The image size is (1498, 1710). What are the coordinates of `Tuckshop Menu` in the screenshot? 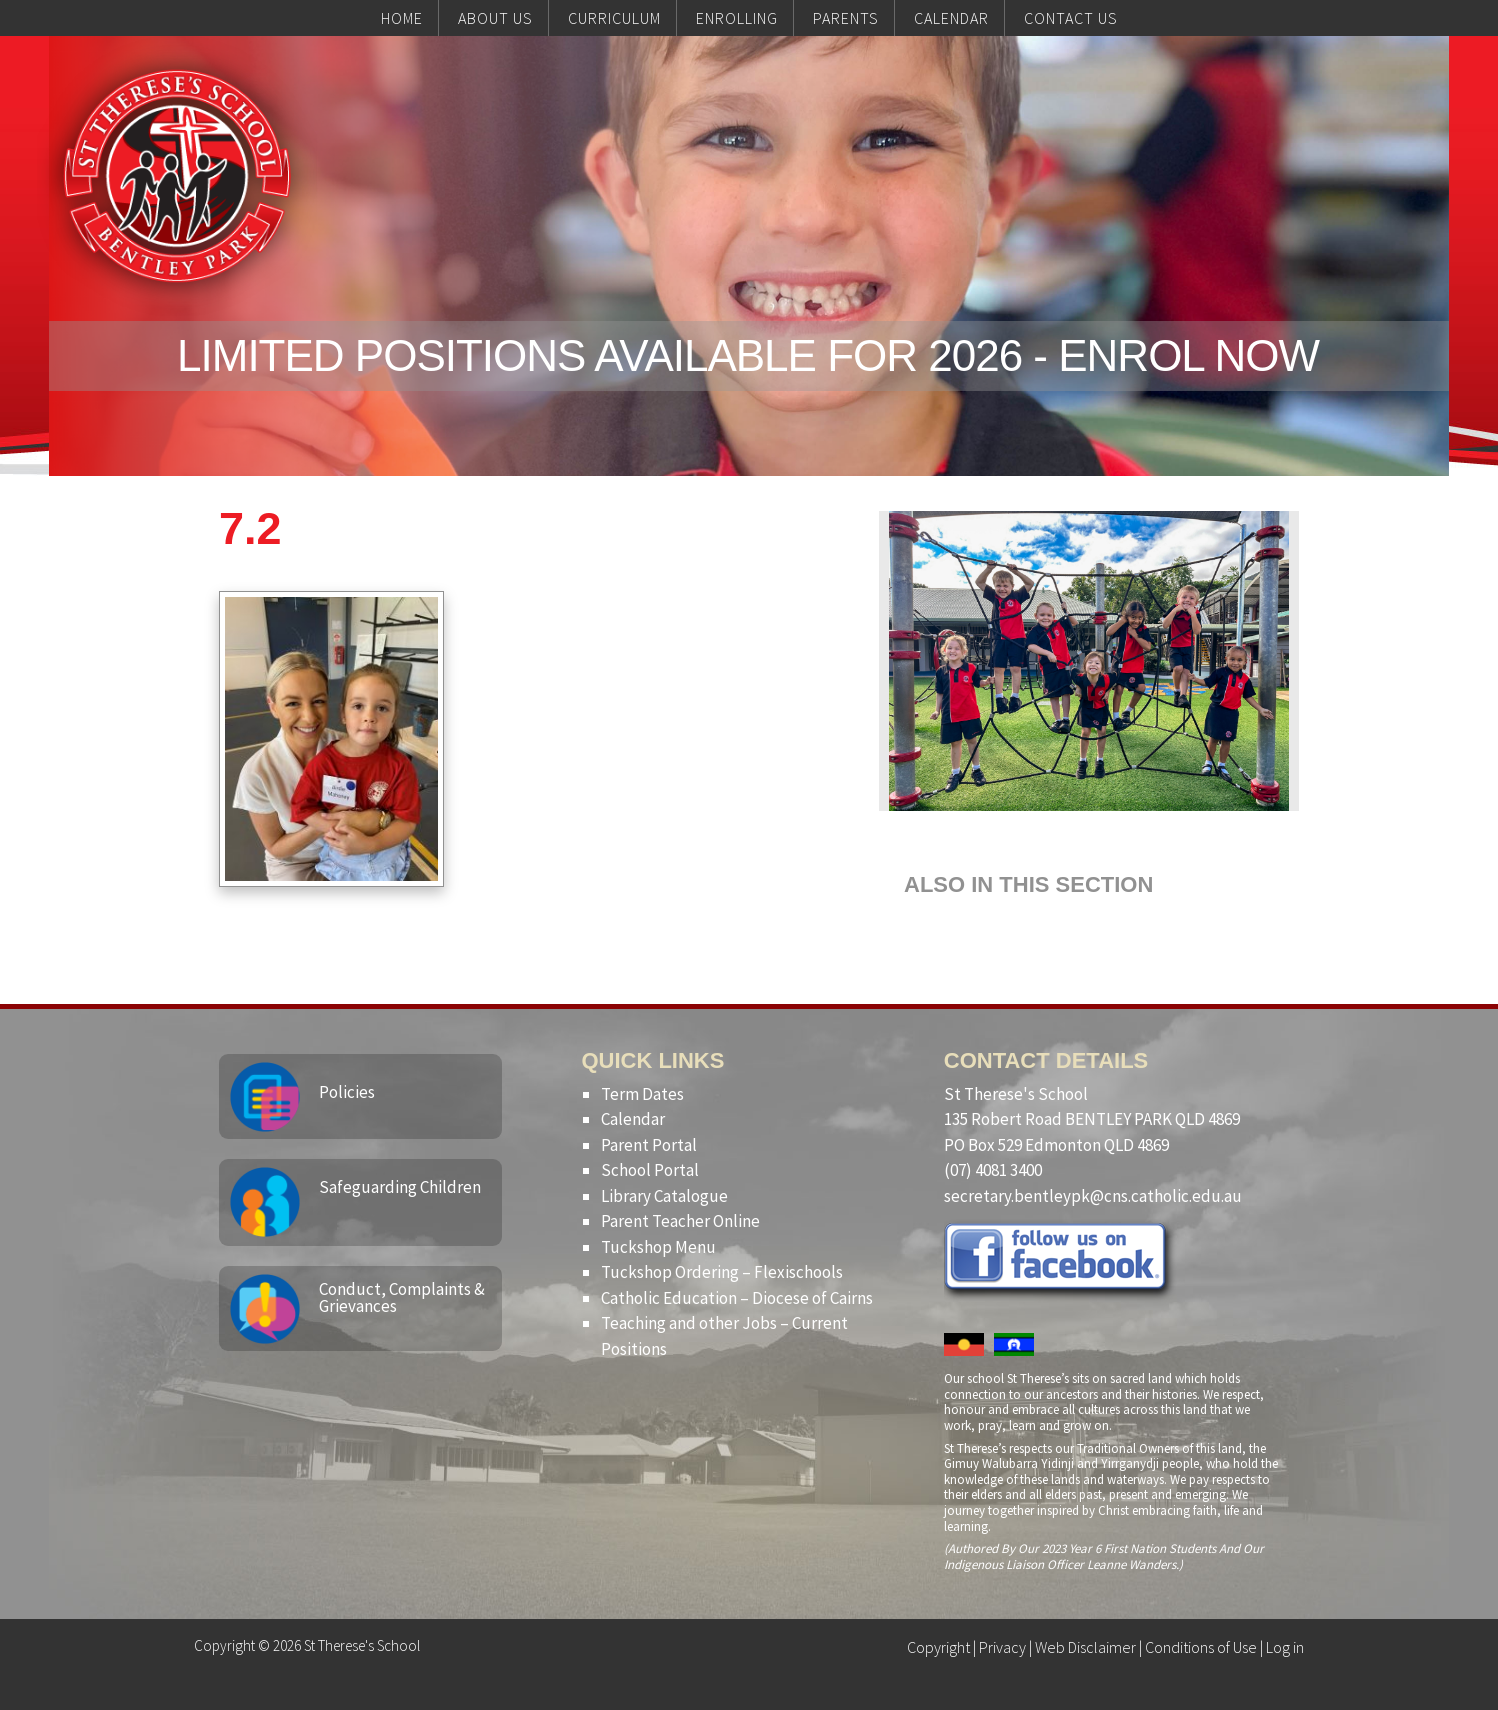 It's located at (658, 1247).